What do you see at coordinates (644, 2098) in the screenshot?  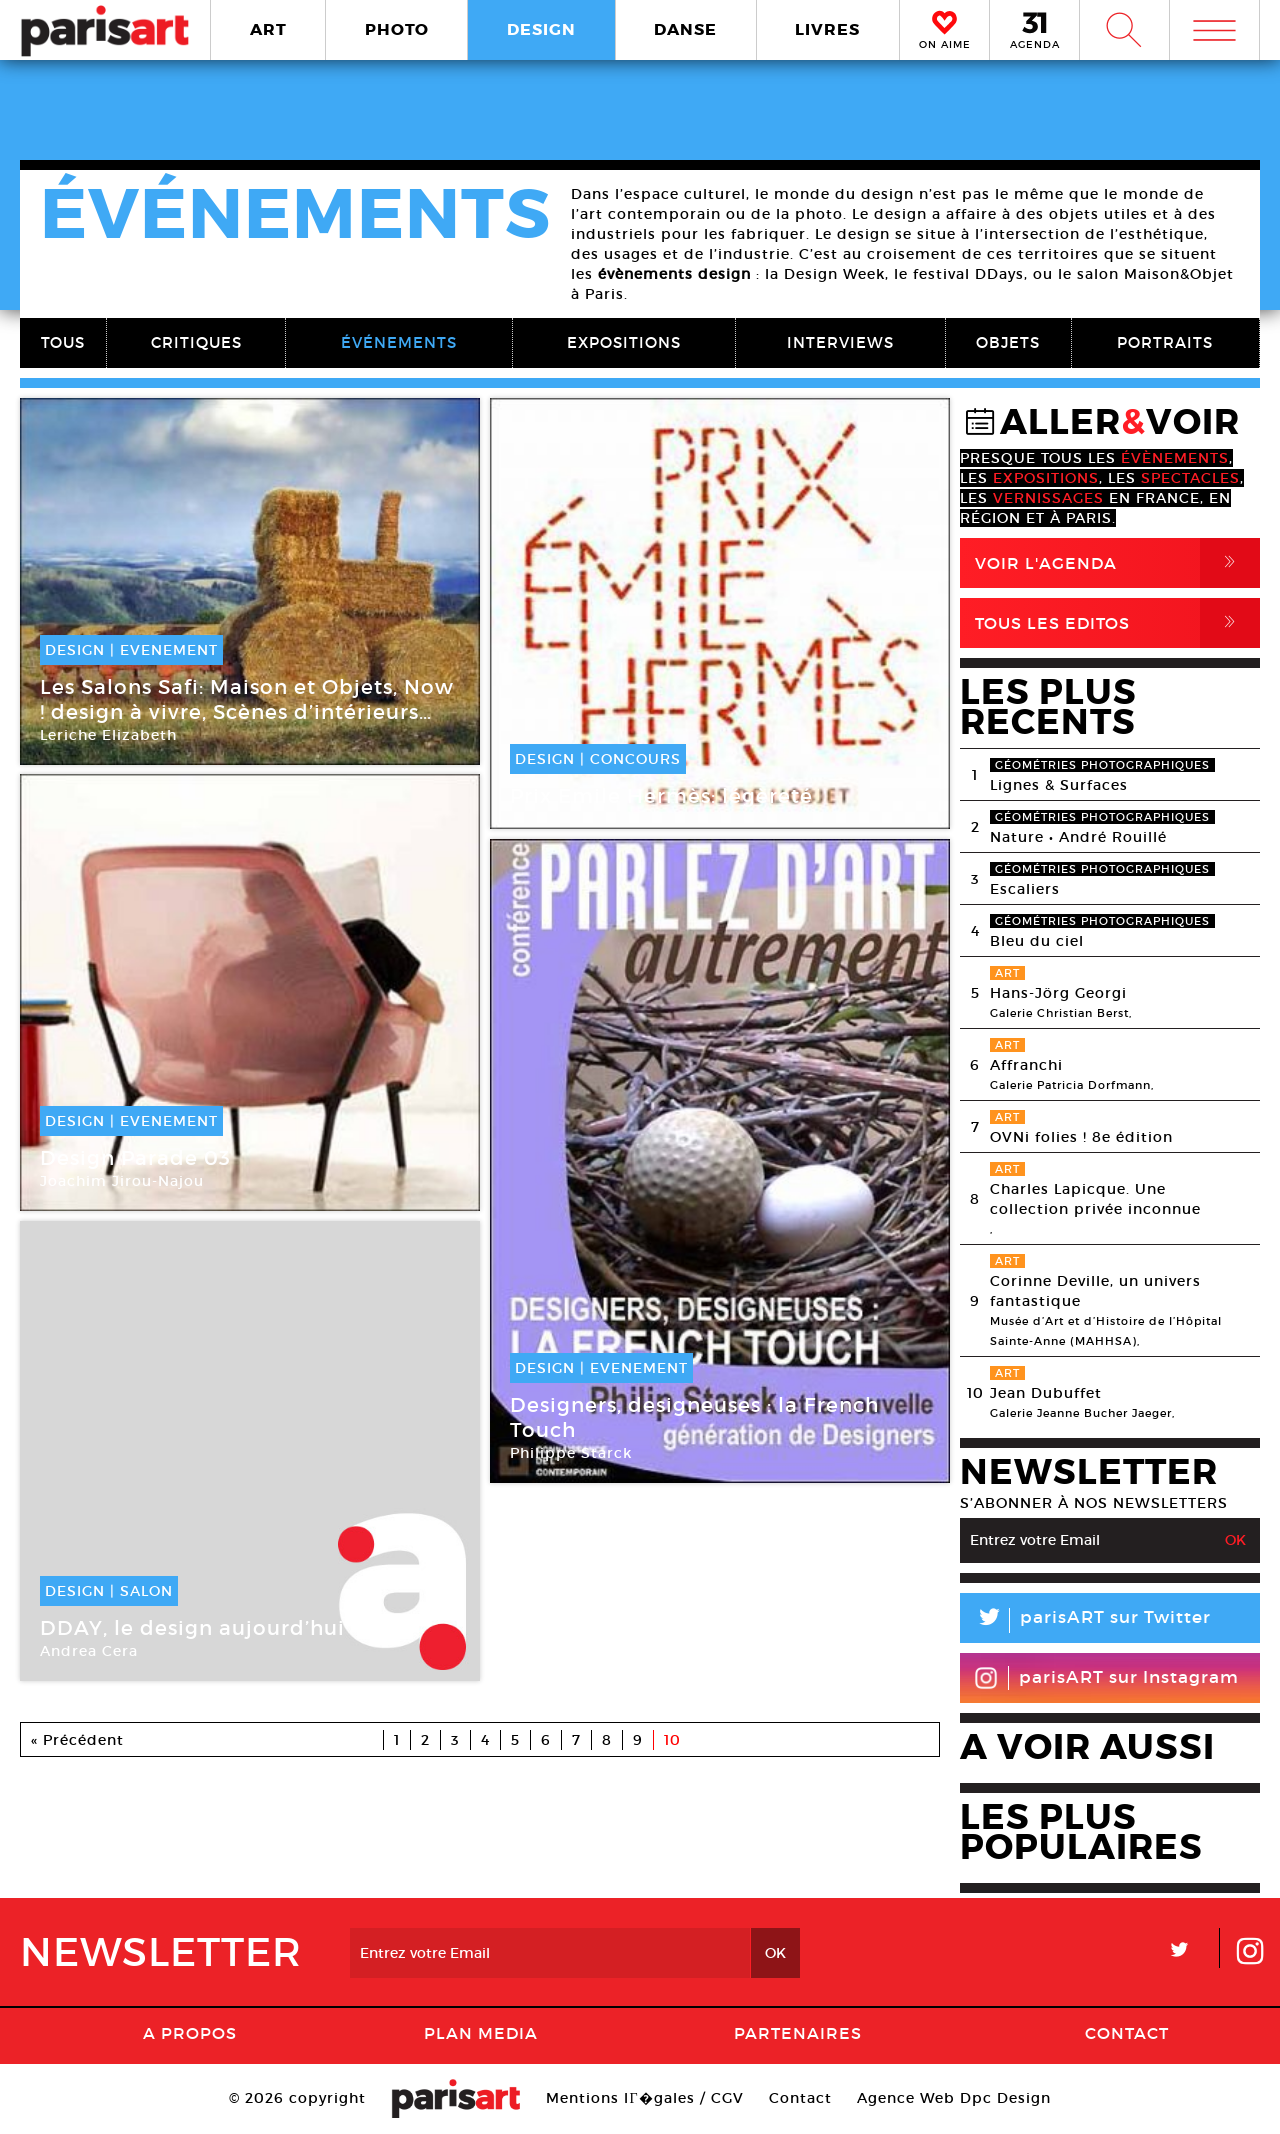 I see `Mentions lГ�gales / CGV` at bounding box center [644, 2098].